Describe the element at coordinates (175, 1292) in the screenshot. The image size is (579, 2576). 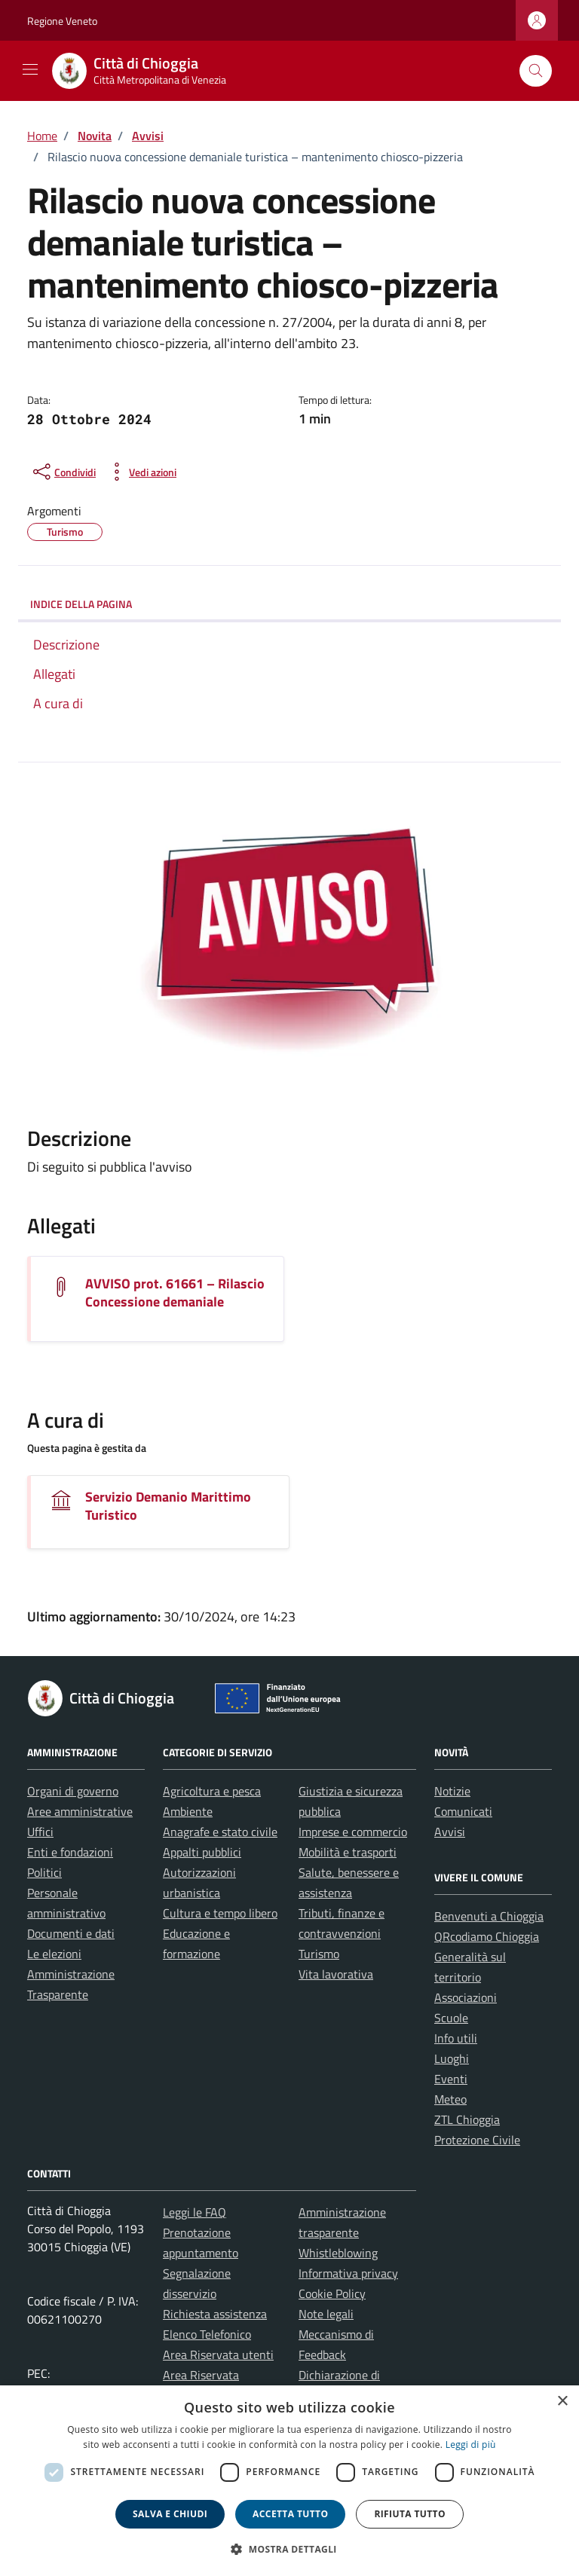
I see `AVVISO prot. 61661 – Rilascio Concessione demaniale [link]` at that location.